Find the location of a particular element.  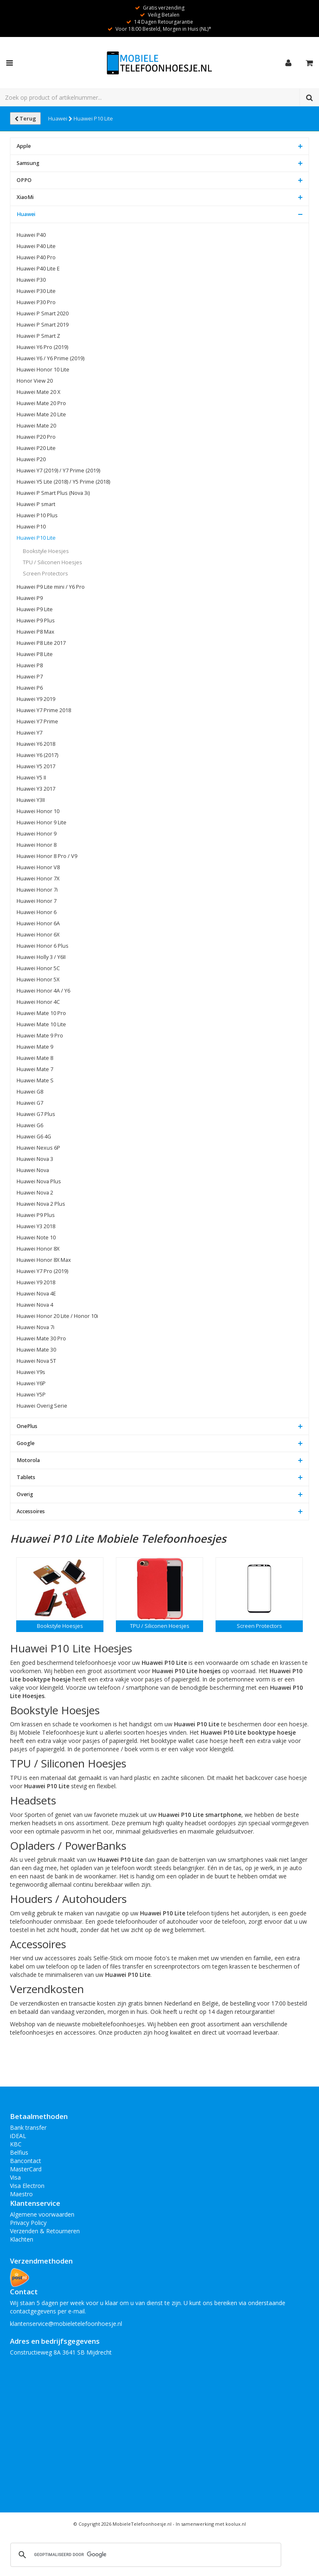

Google is located at coordinates (25, 1443).